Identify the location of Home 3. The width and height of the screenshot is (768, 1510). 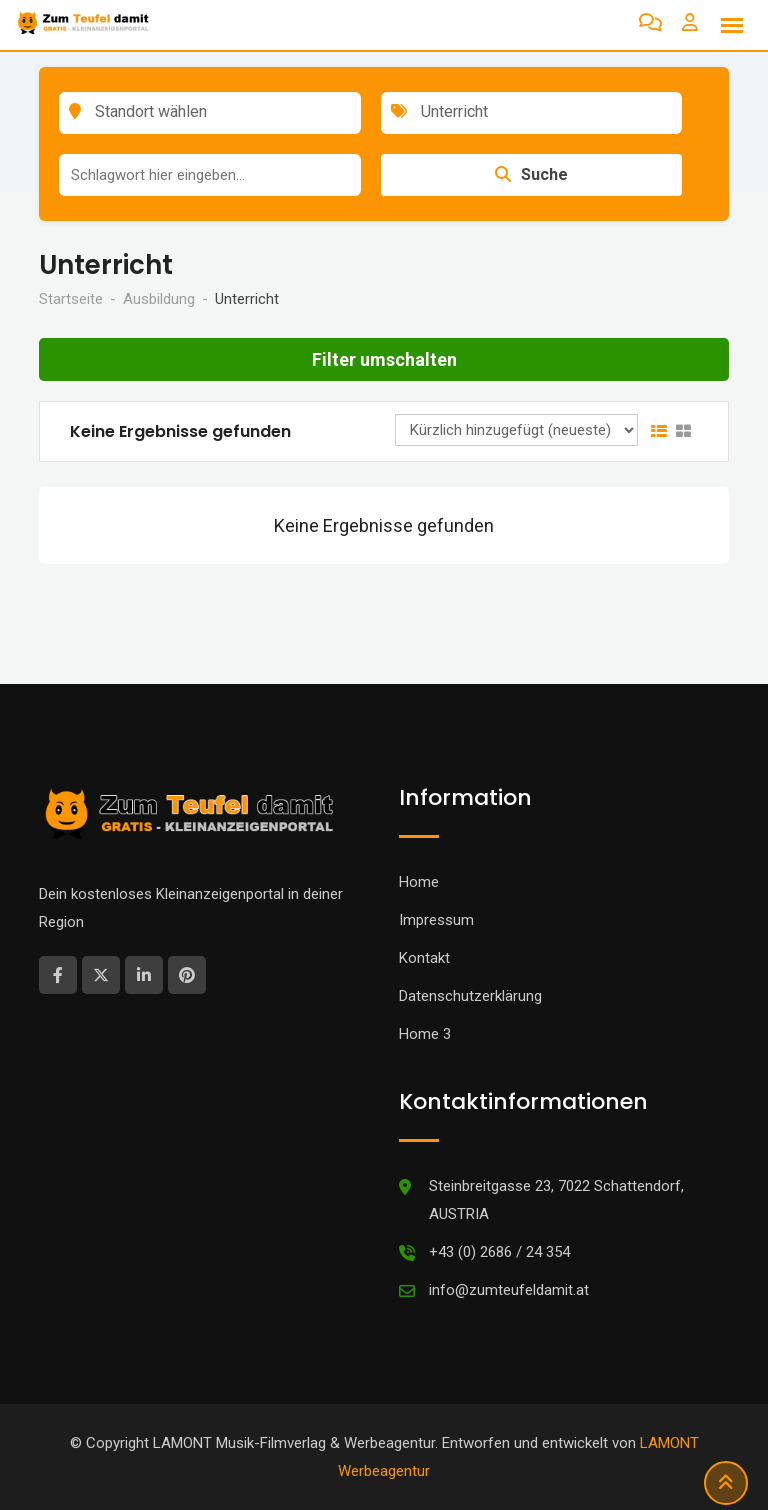
(425, 1034).